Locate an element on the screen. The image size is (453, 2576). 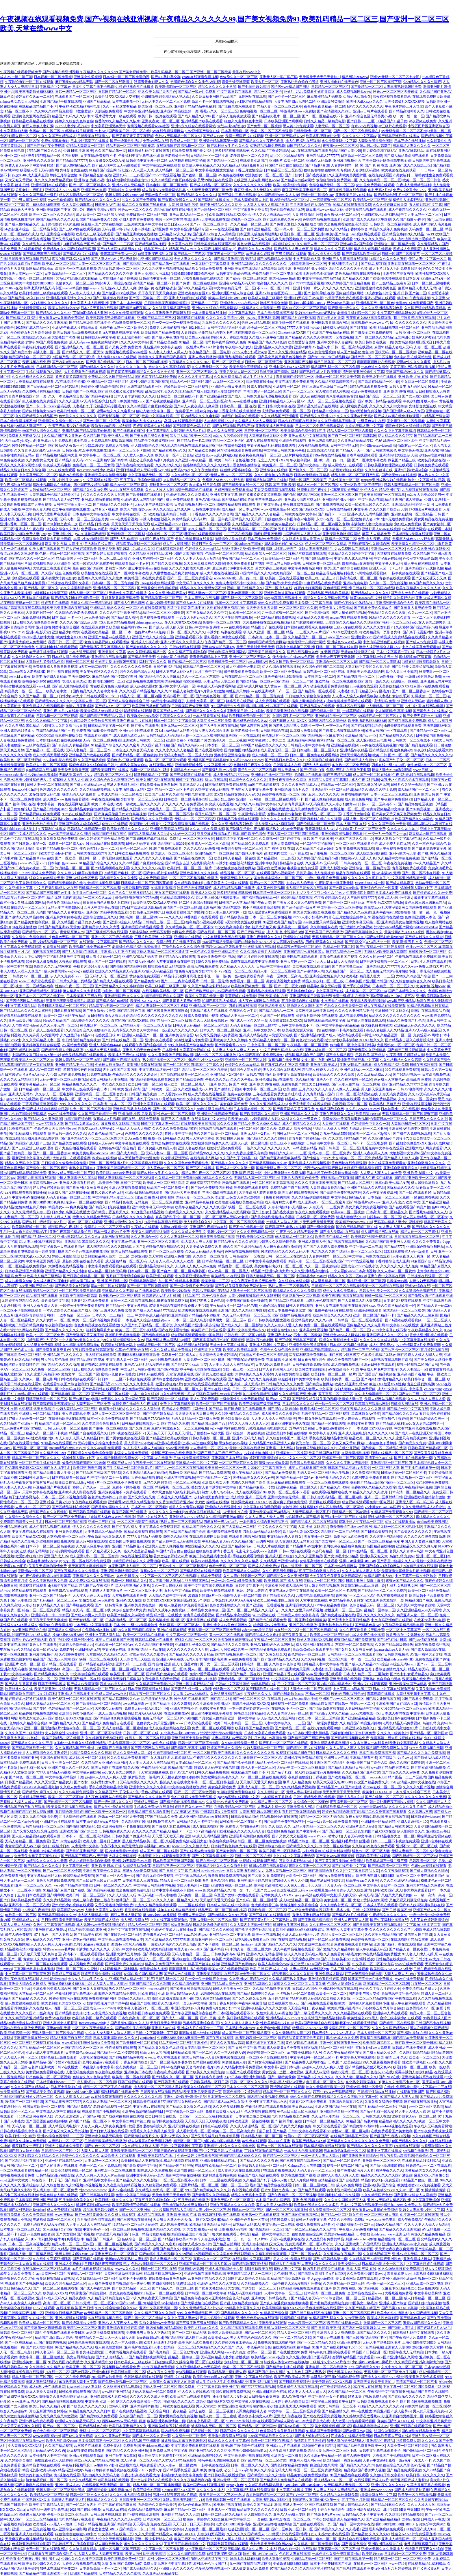
国产乱人妻精品秘 入口ktv is located at coordinates (148, 834).